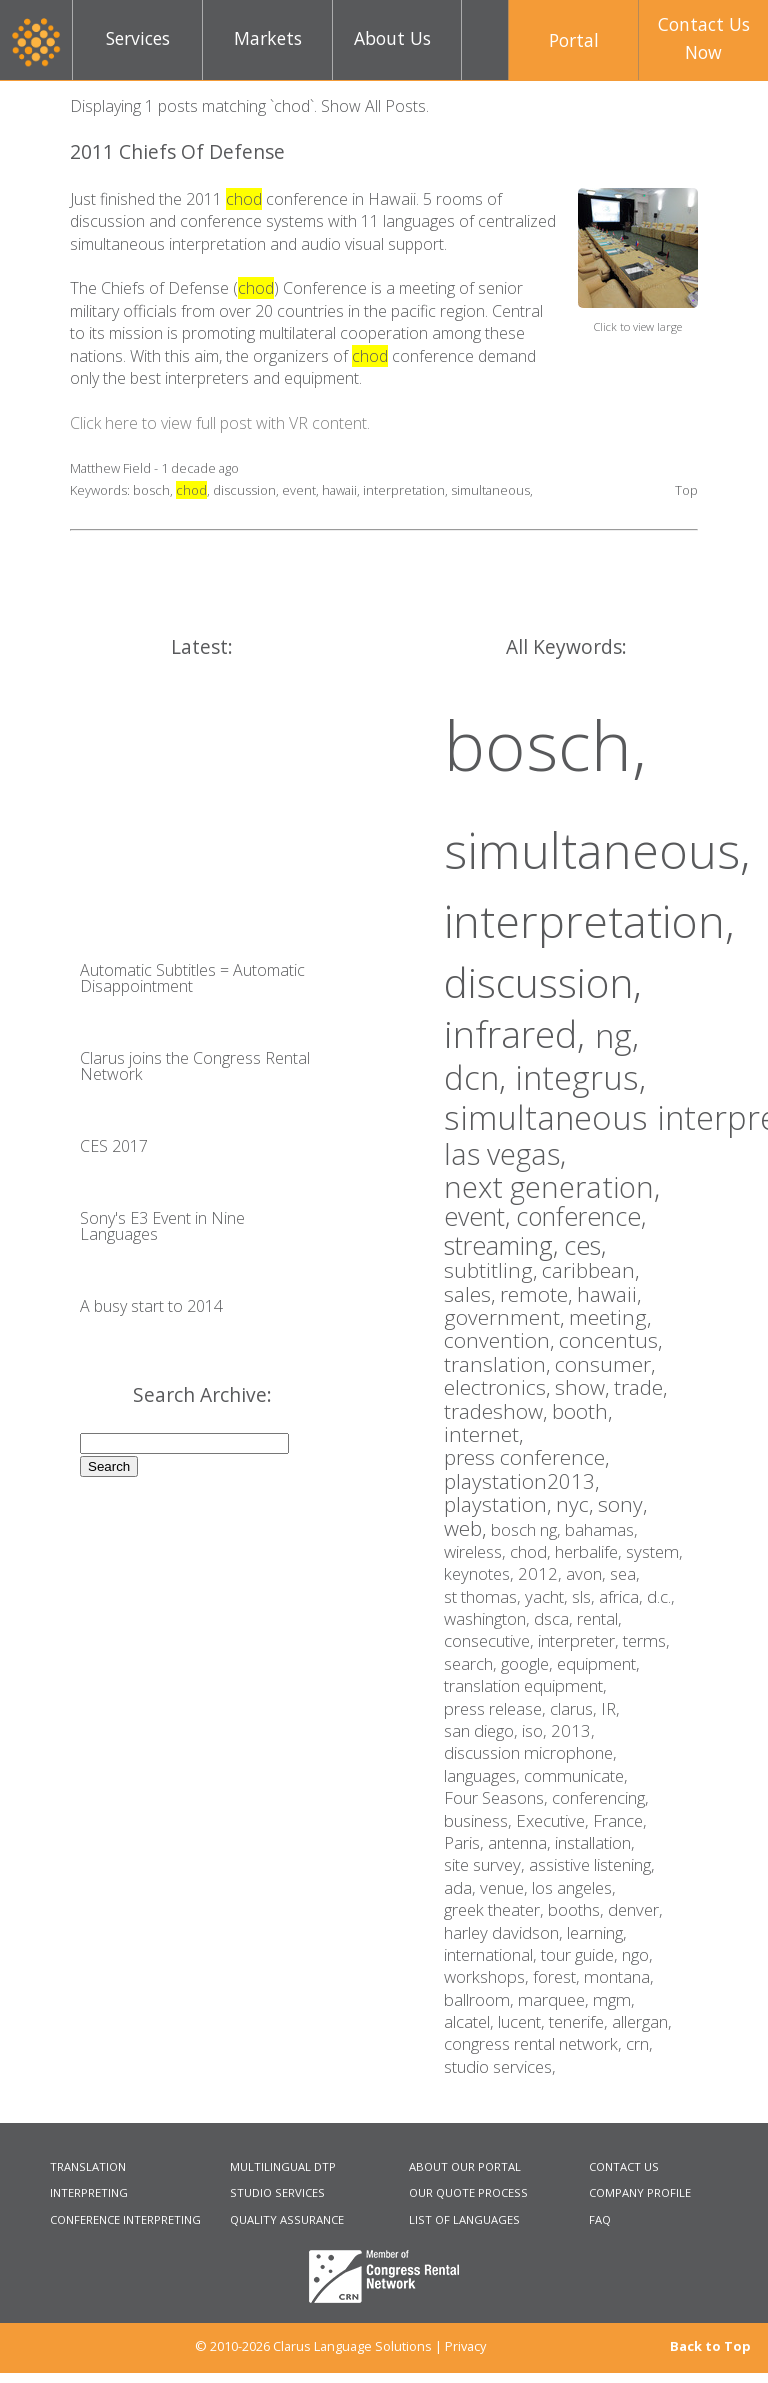 Image resolution: width=768 pixels, height=2383 pixels. Describe the element at coordinates (481, 1999) in the screenshot. I see `ballroom,` at that location.